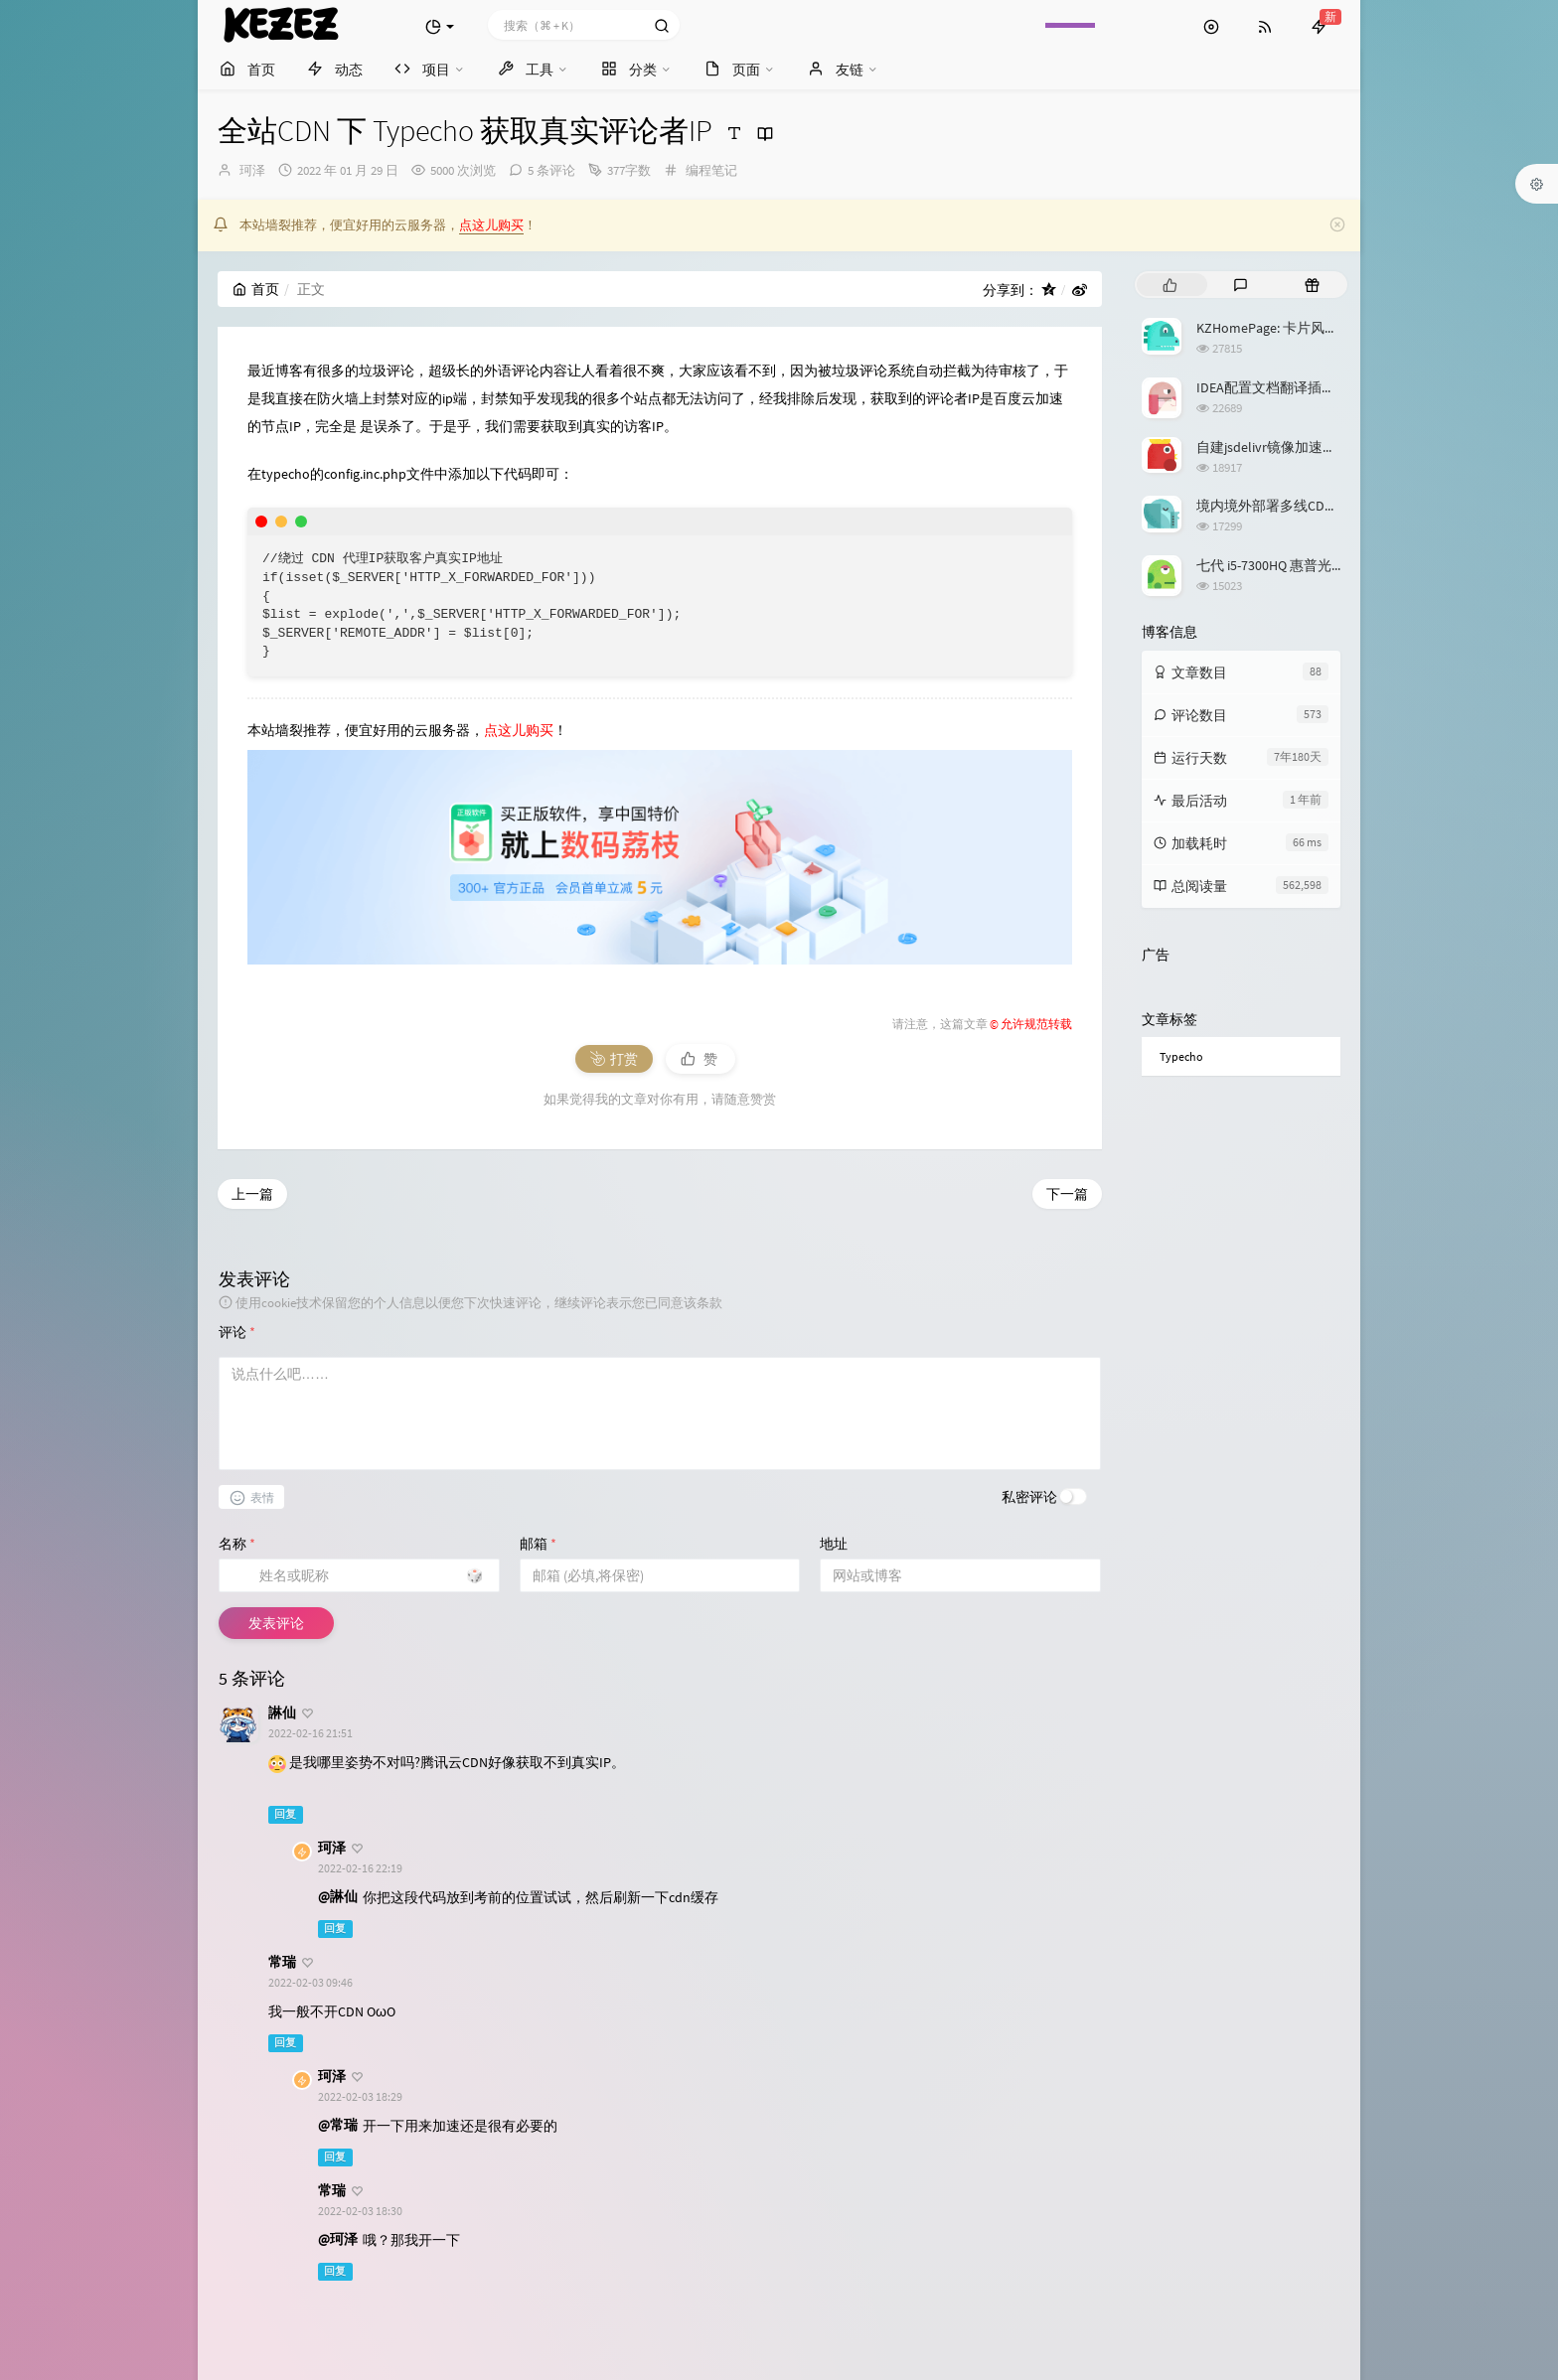 The width and height of the screenshot is (1558, 2380). I want to click on @諃仙, so click(338, 1896).